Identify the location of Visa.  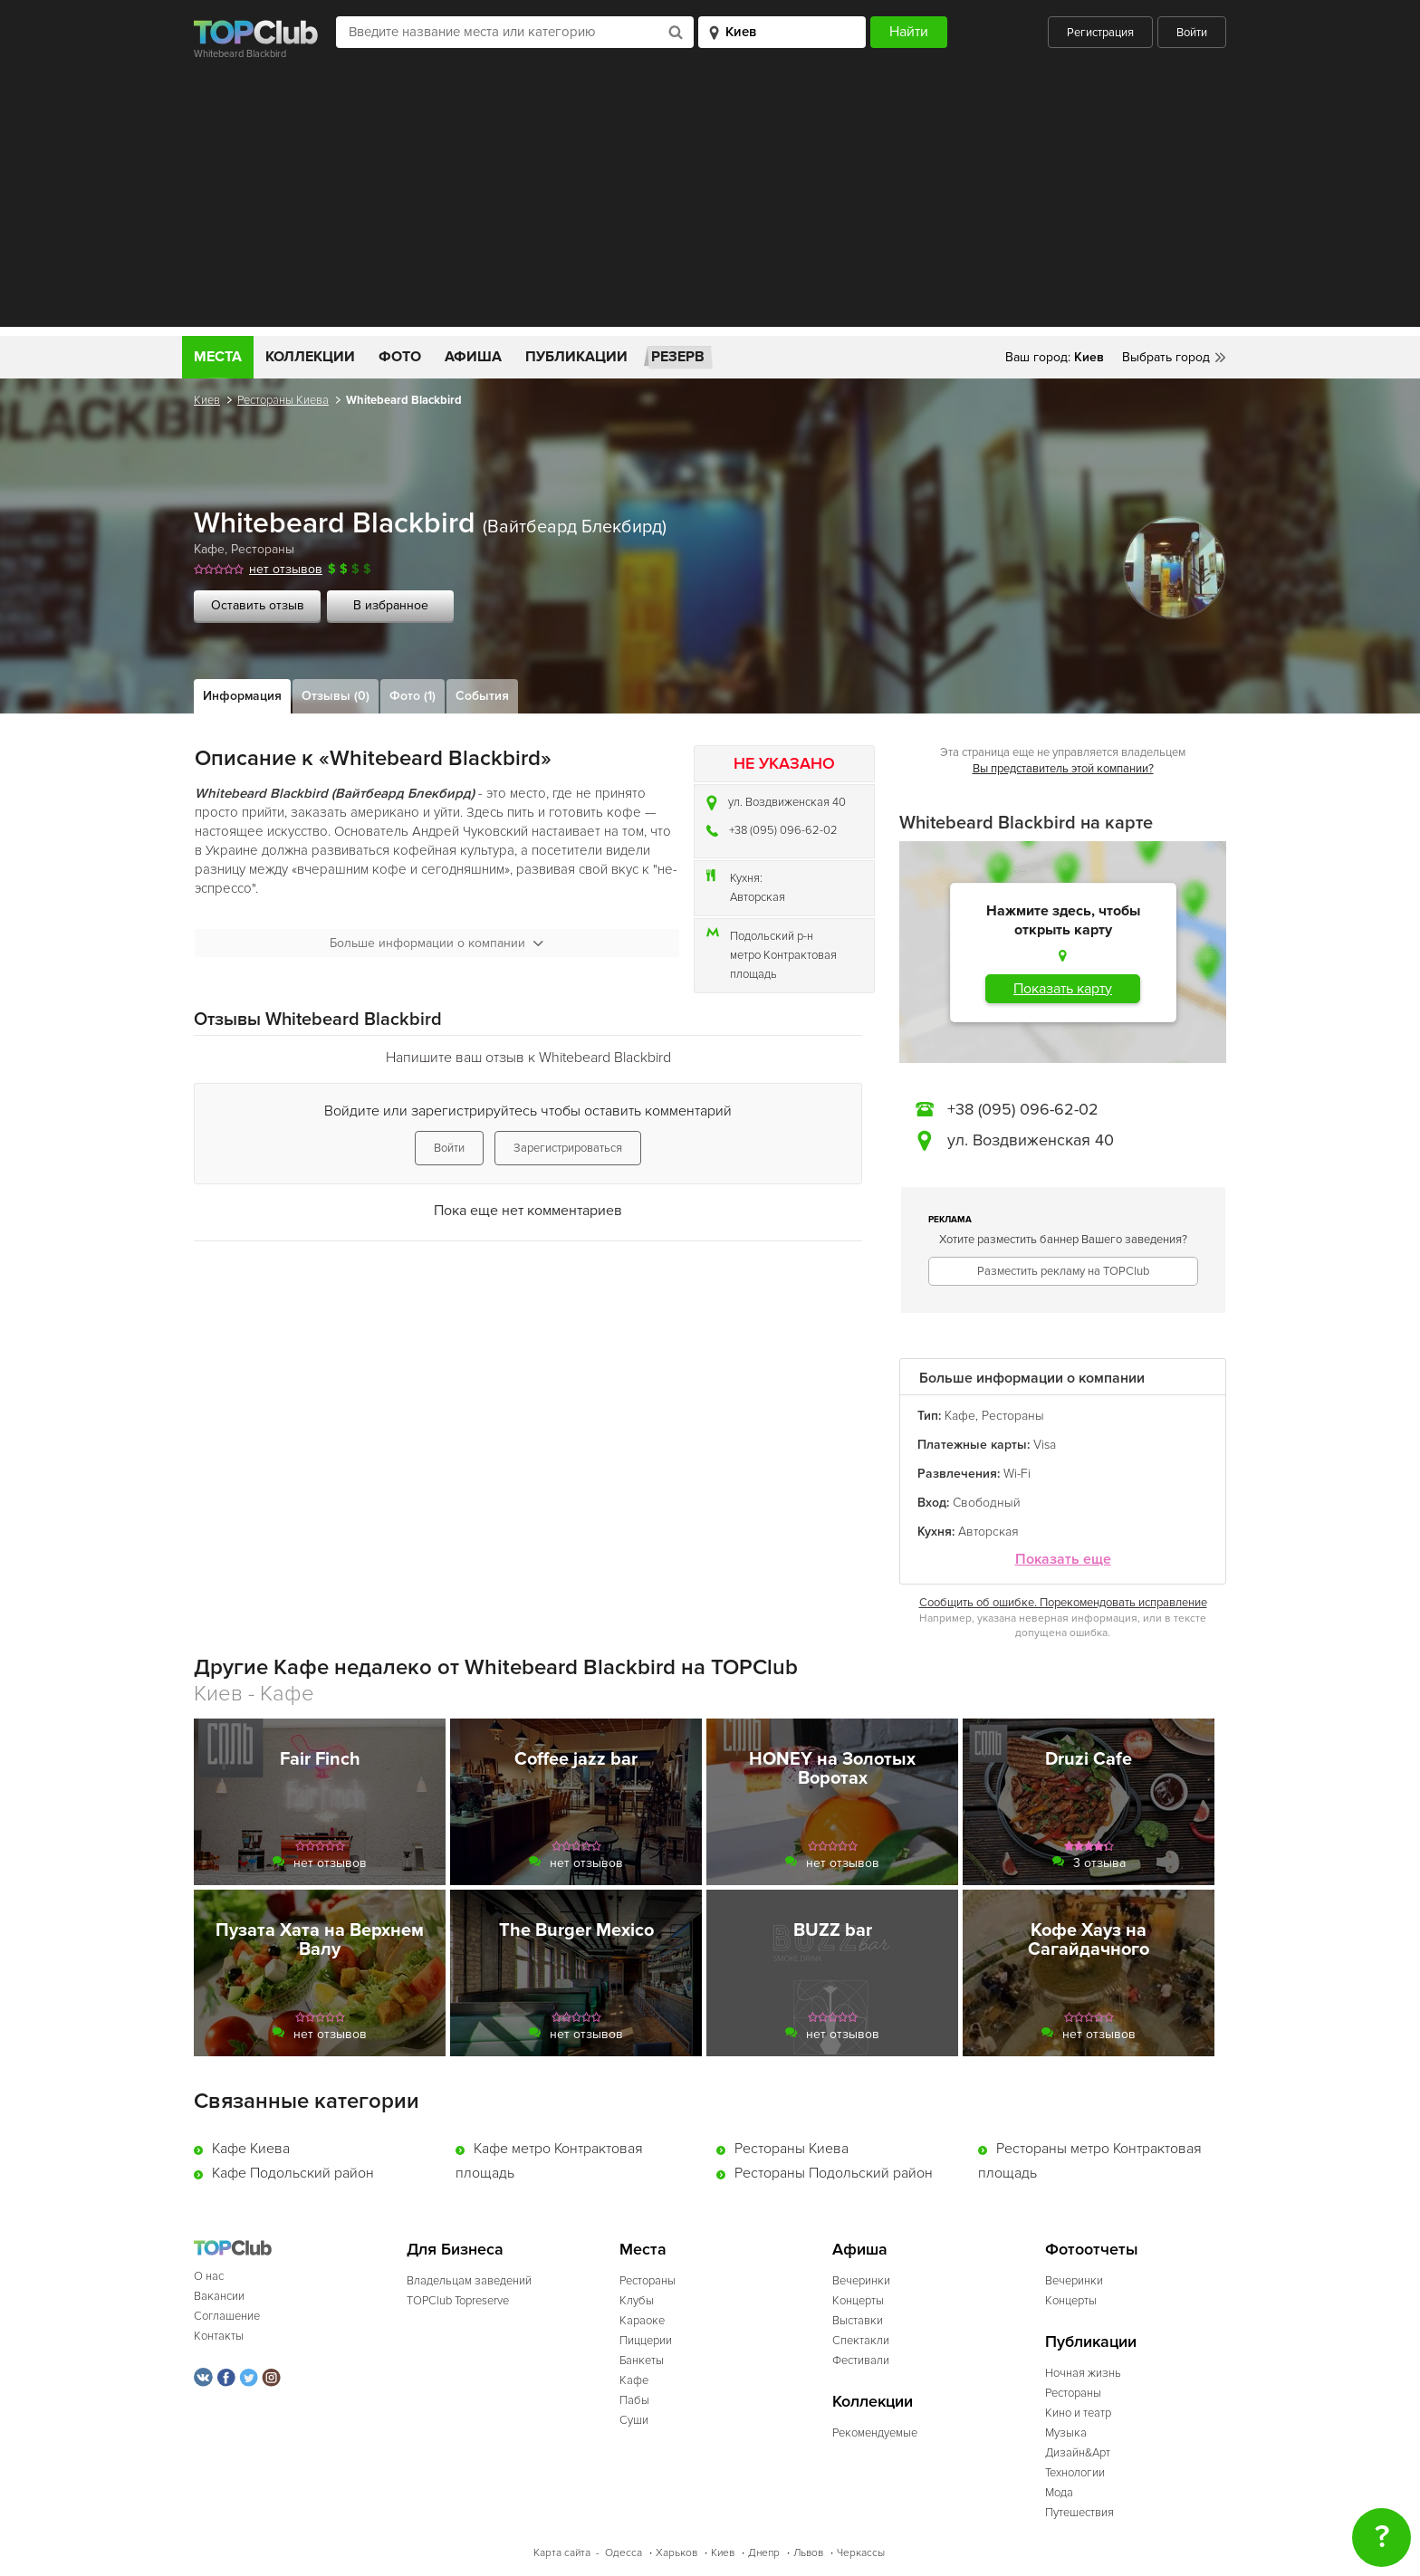
(1044, 1444).